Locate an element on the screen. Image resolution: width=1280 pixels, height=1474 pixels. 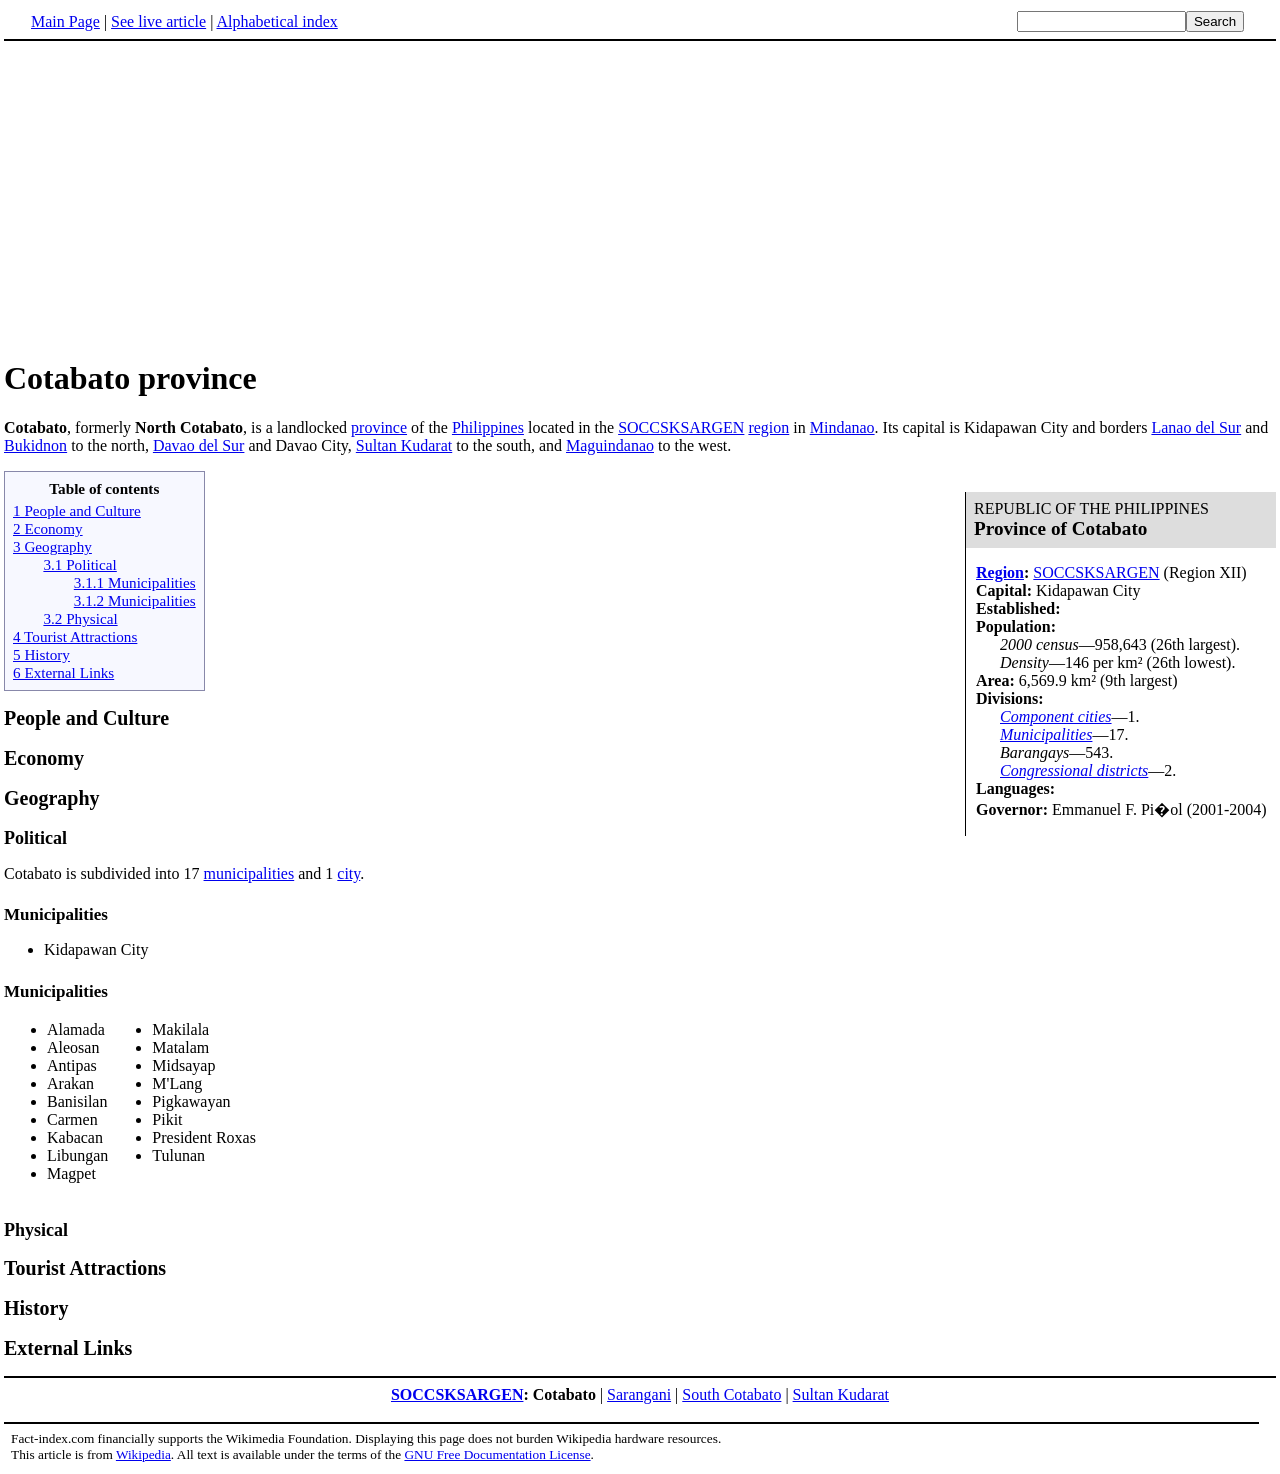
[Advertisement] is located at coordinates (172, 199).